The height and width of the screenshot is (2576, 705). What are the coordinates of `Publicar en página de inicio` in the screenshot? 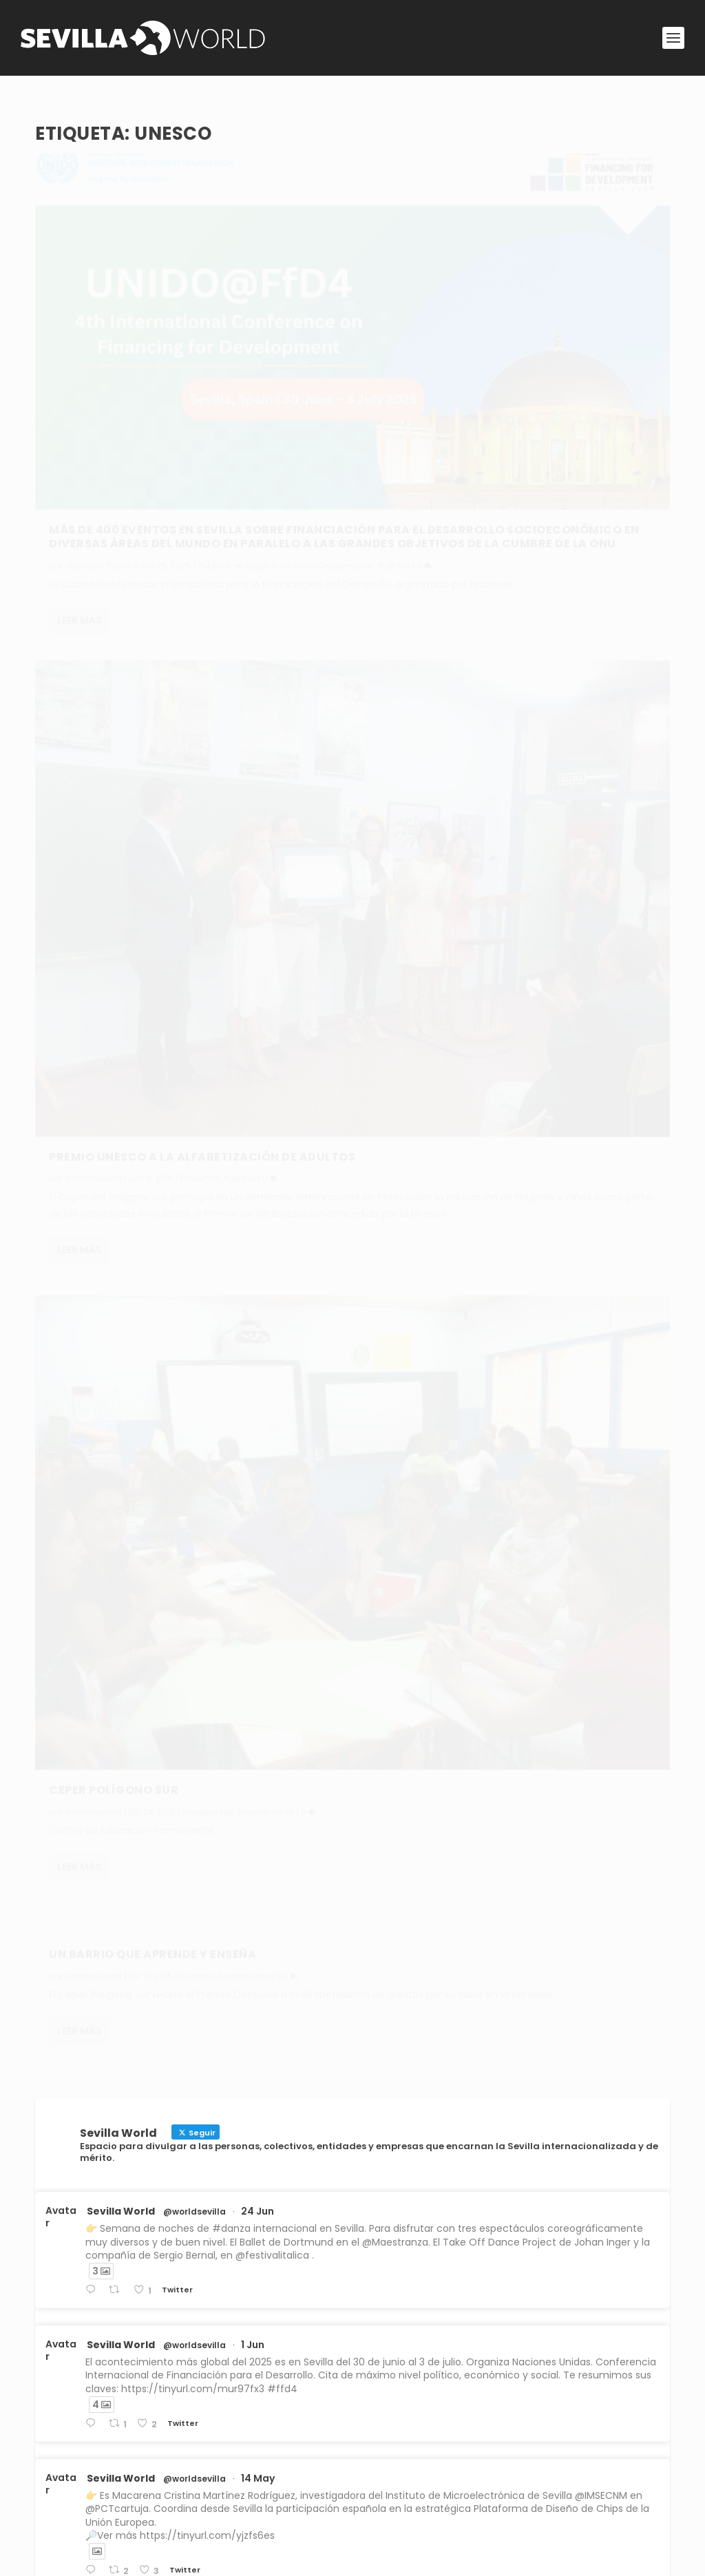 It's located at (256, 415).